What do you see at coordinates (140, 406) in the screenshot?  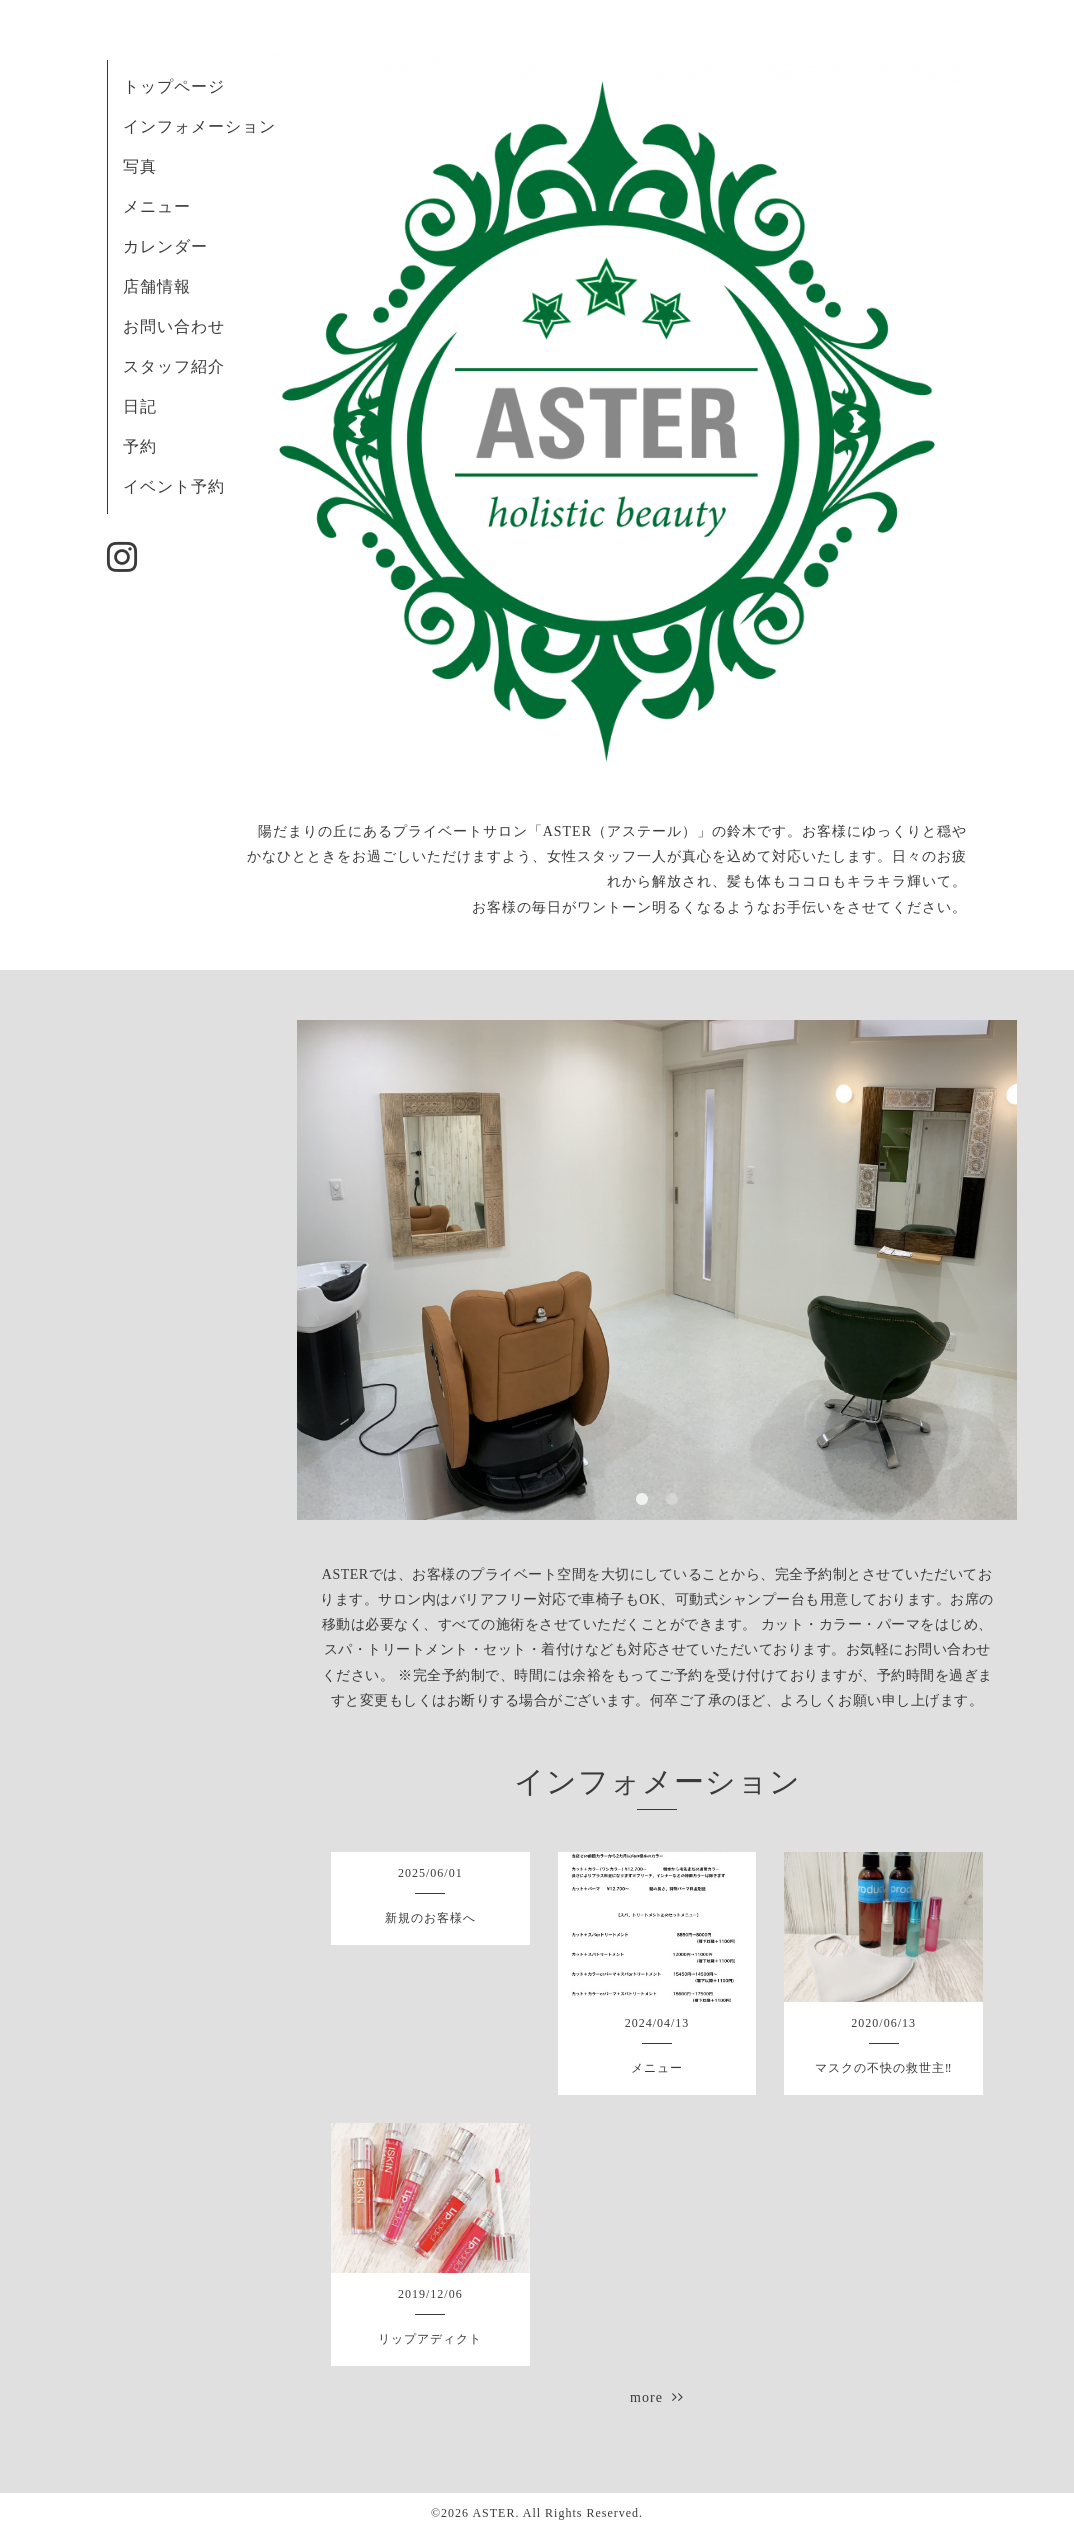 I see `日記` at bounding box center [140, 406].